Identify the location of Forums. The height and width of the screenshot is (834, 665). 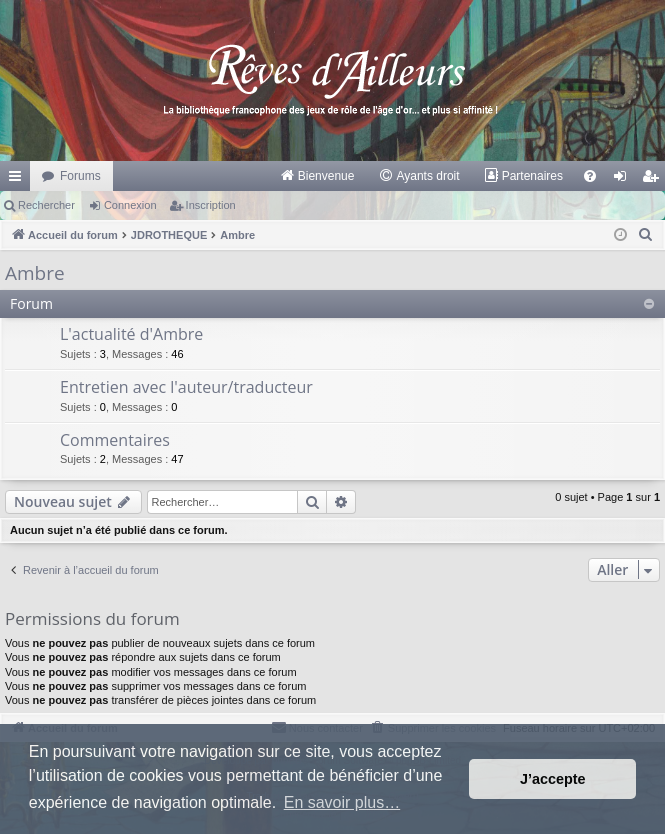
(80, 176).